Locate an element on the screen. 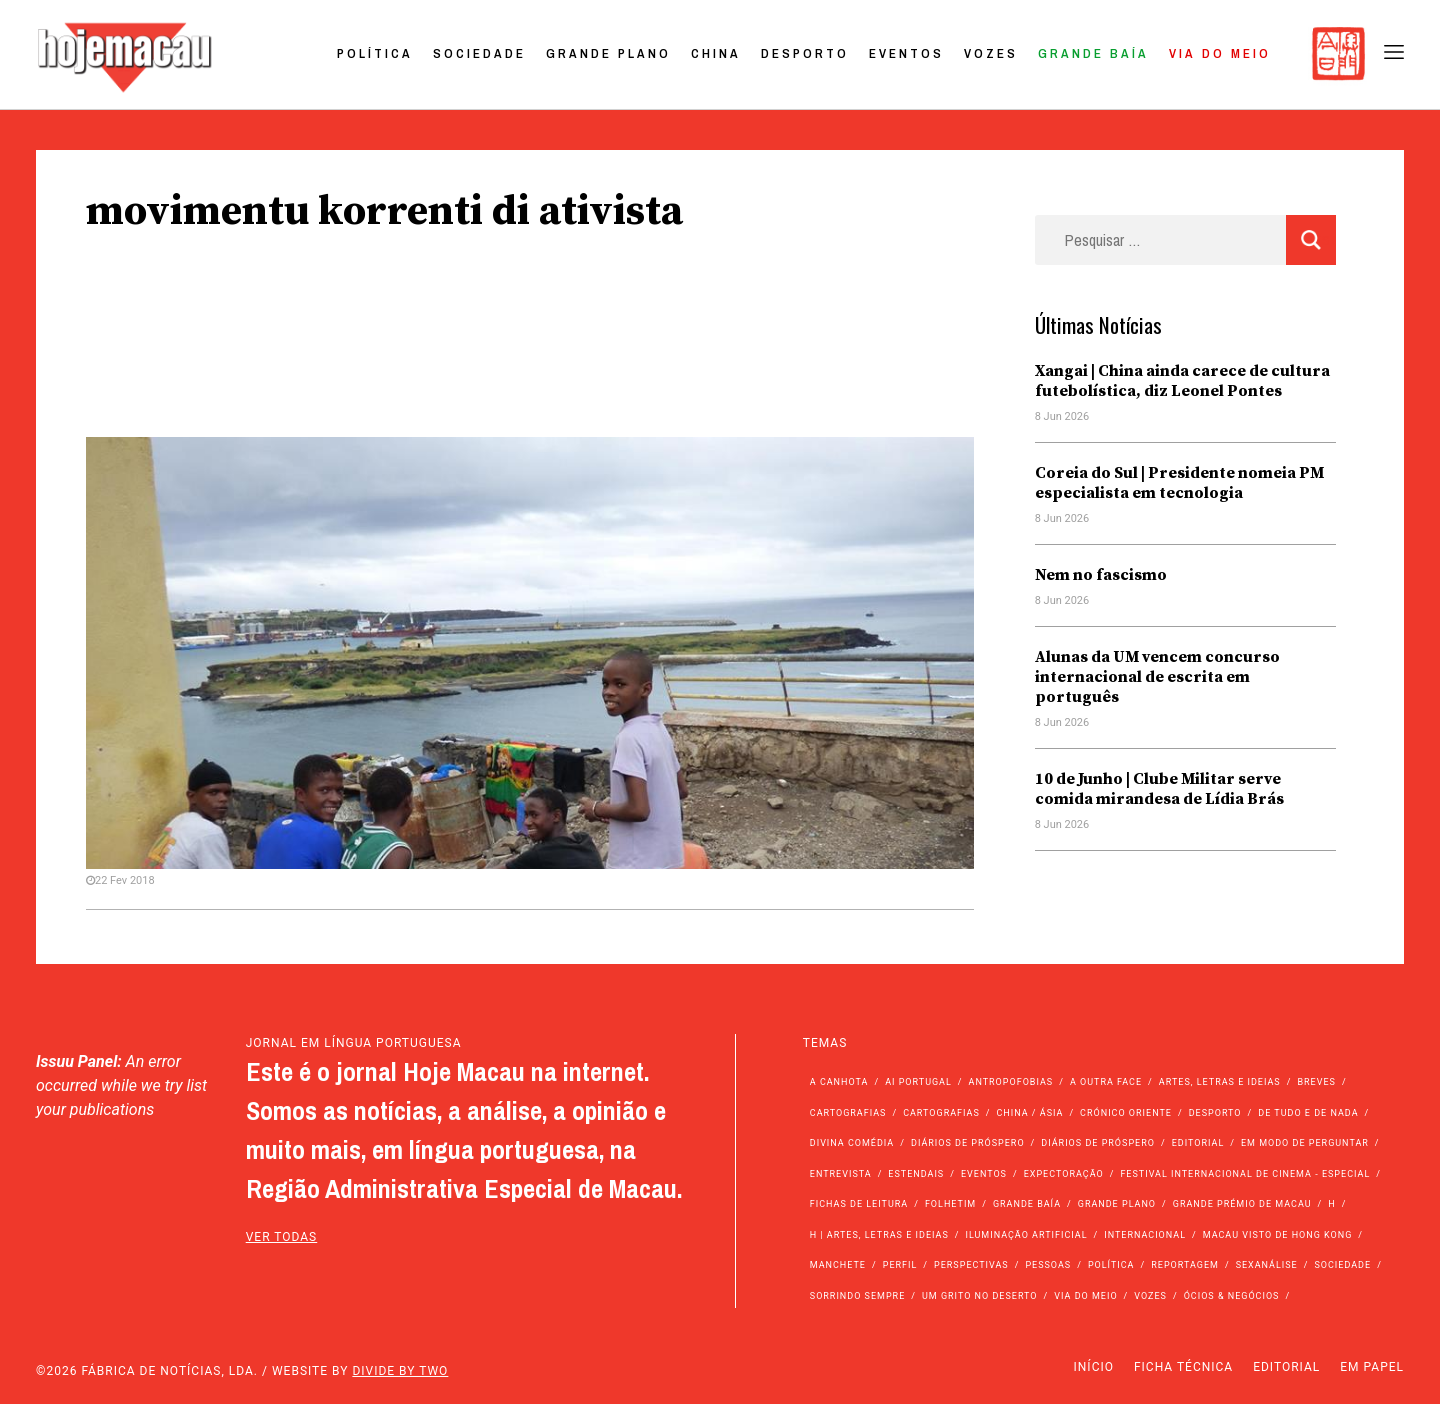 This screenshot has height=1404, width=1440. Xangai | China ainda carece de cultura futebolística, diz Leonel Pontes is located at coordinates (1182, 381).